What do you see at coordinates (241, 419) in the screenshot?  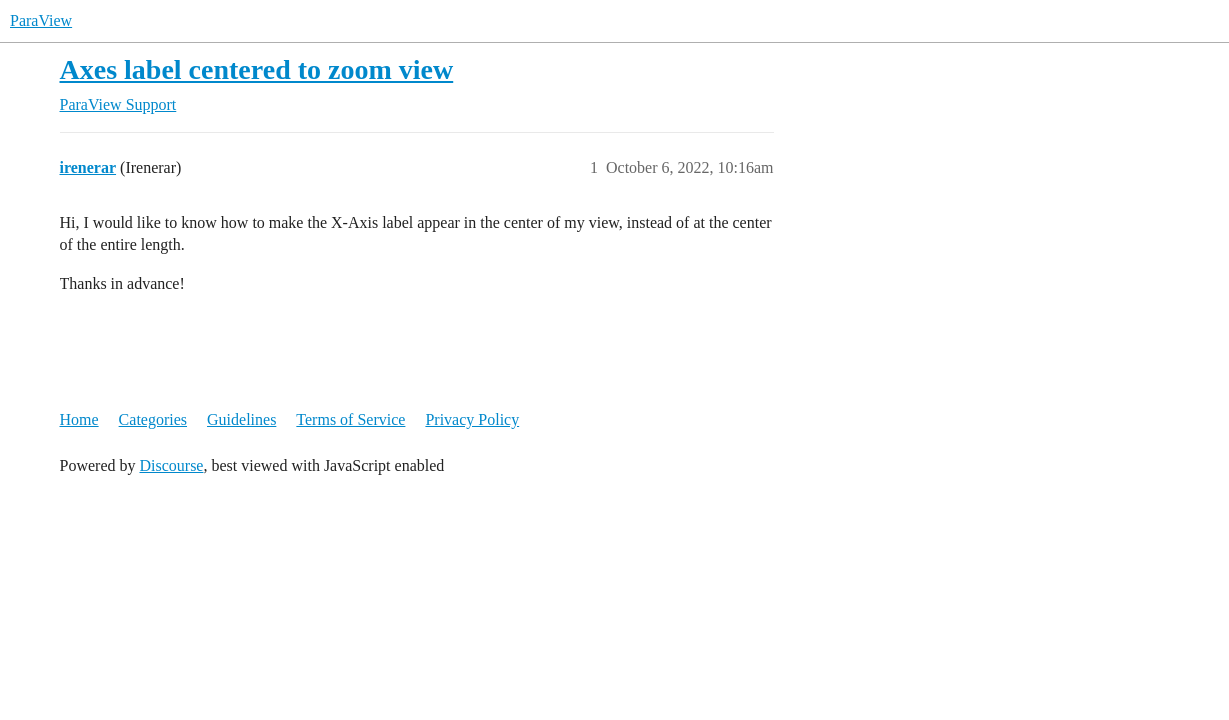 I see `Guidelines` at bounding box center [241, 419].